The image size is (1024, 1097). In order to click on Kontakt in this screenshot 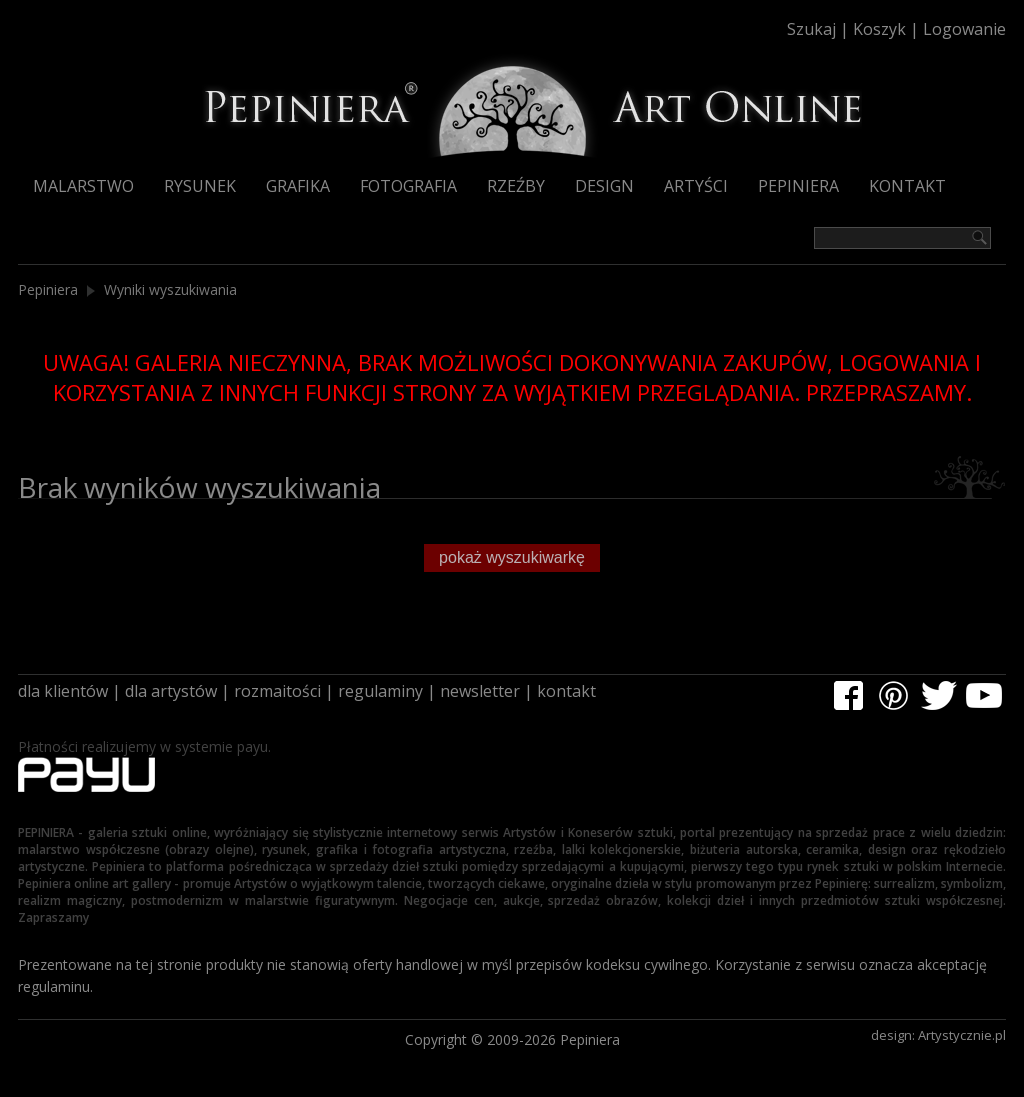, I will do `click(907, 186)`.